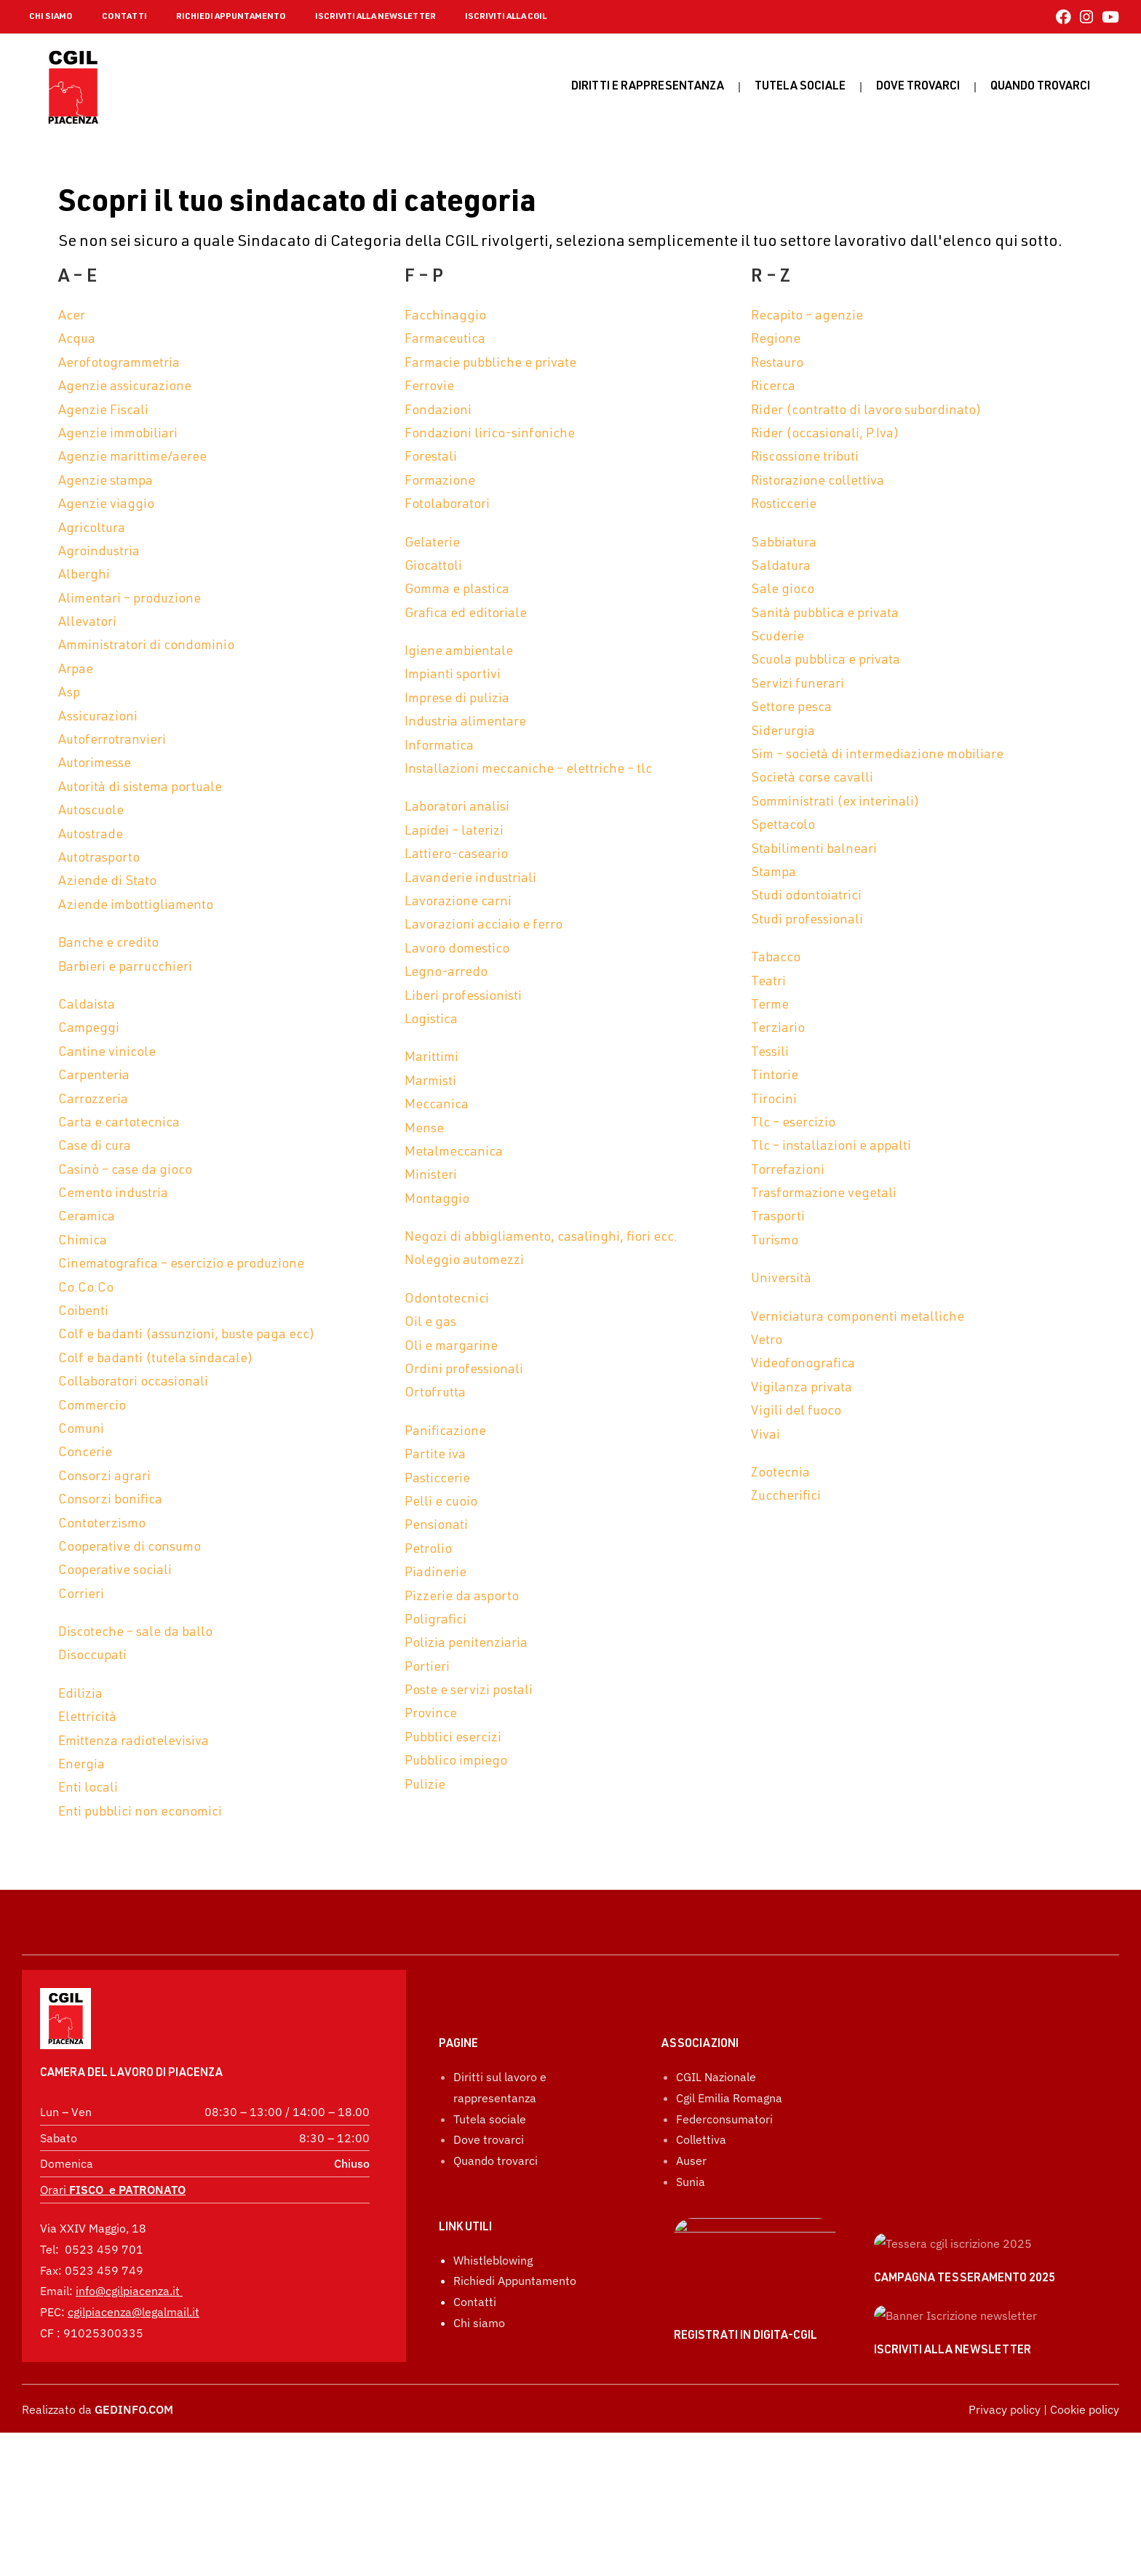  What do you see at coordinates (437, 1479) in the screenshot?
I see `Pasticcerie` at bounding box center [437, 1479].